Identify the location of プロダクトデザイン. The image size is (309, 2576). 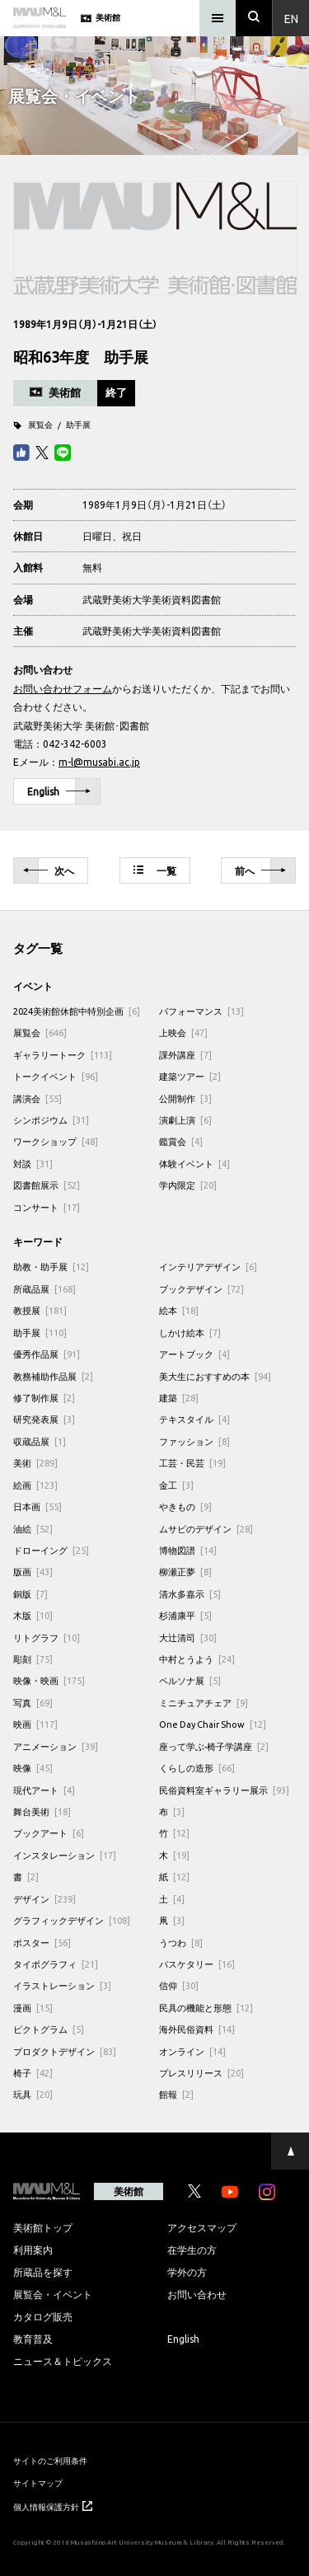
(64, 2051).